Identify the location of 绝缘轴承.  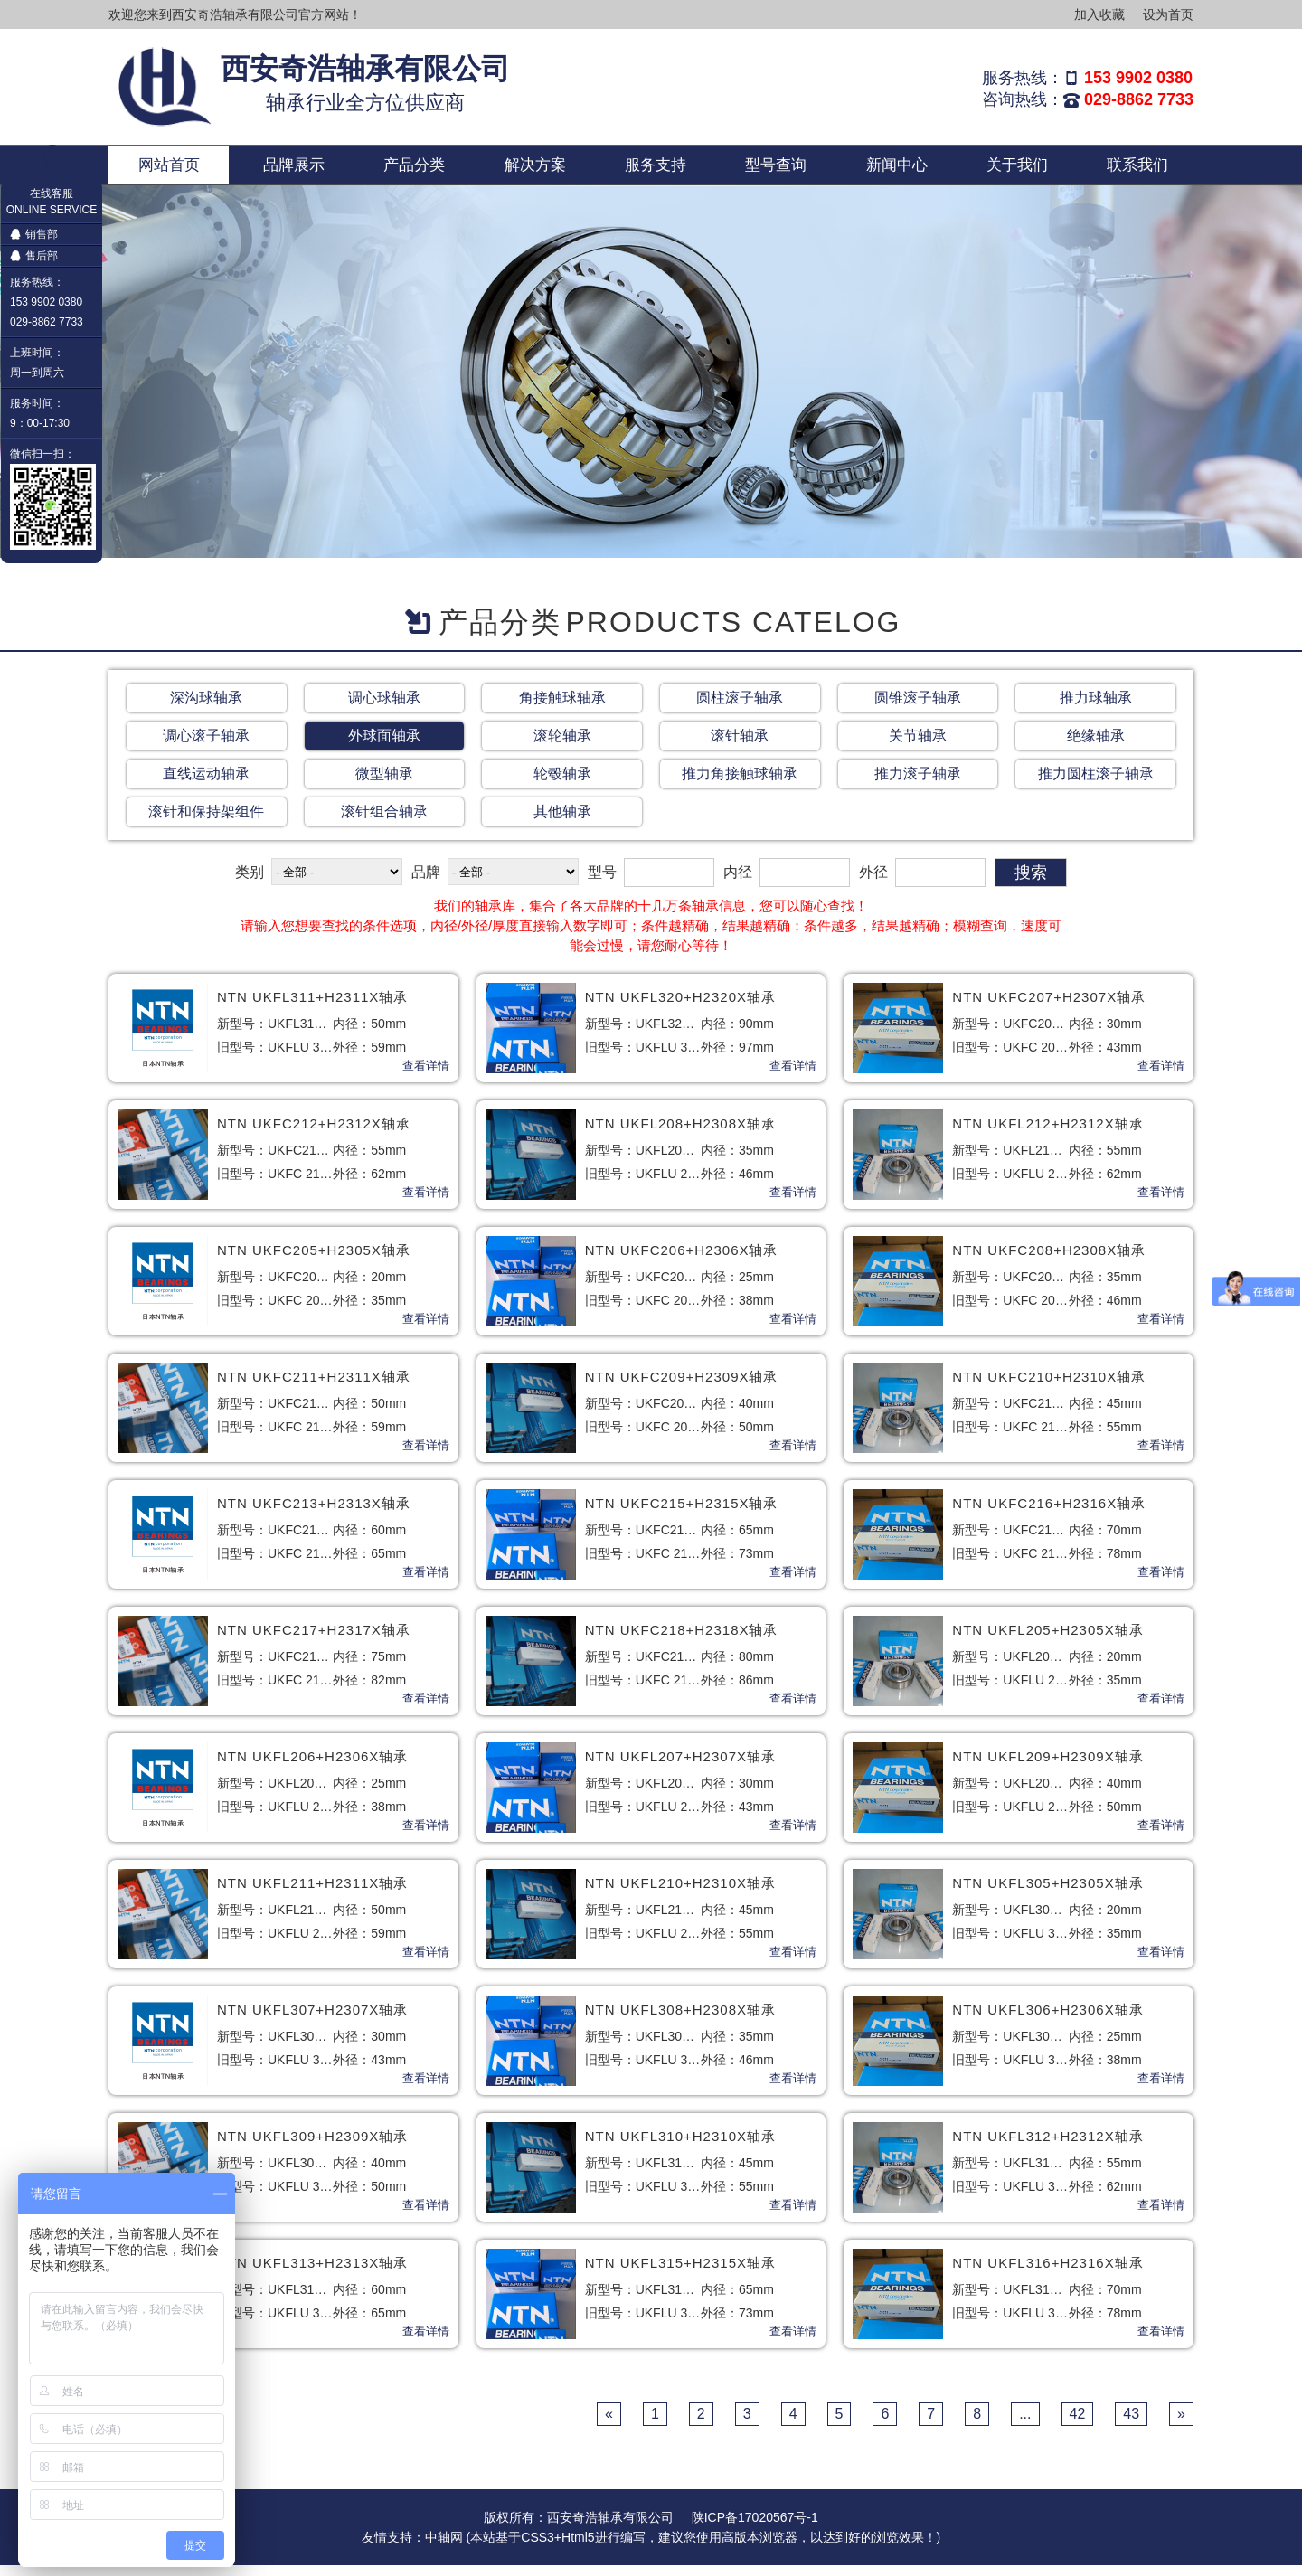
(1096, 746).